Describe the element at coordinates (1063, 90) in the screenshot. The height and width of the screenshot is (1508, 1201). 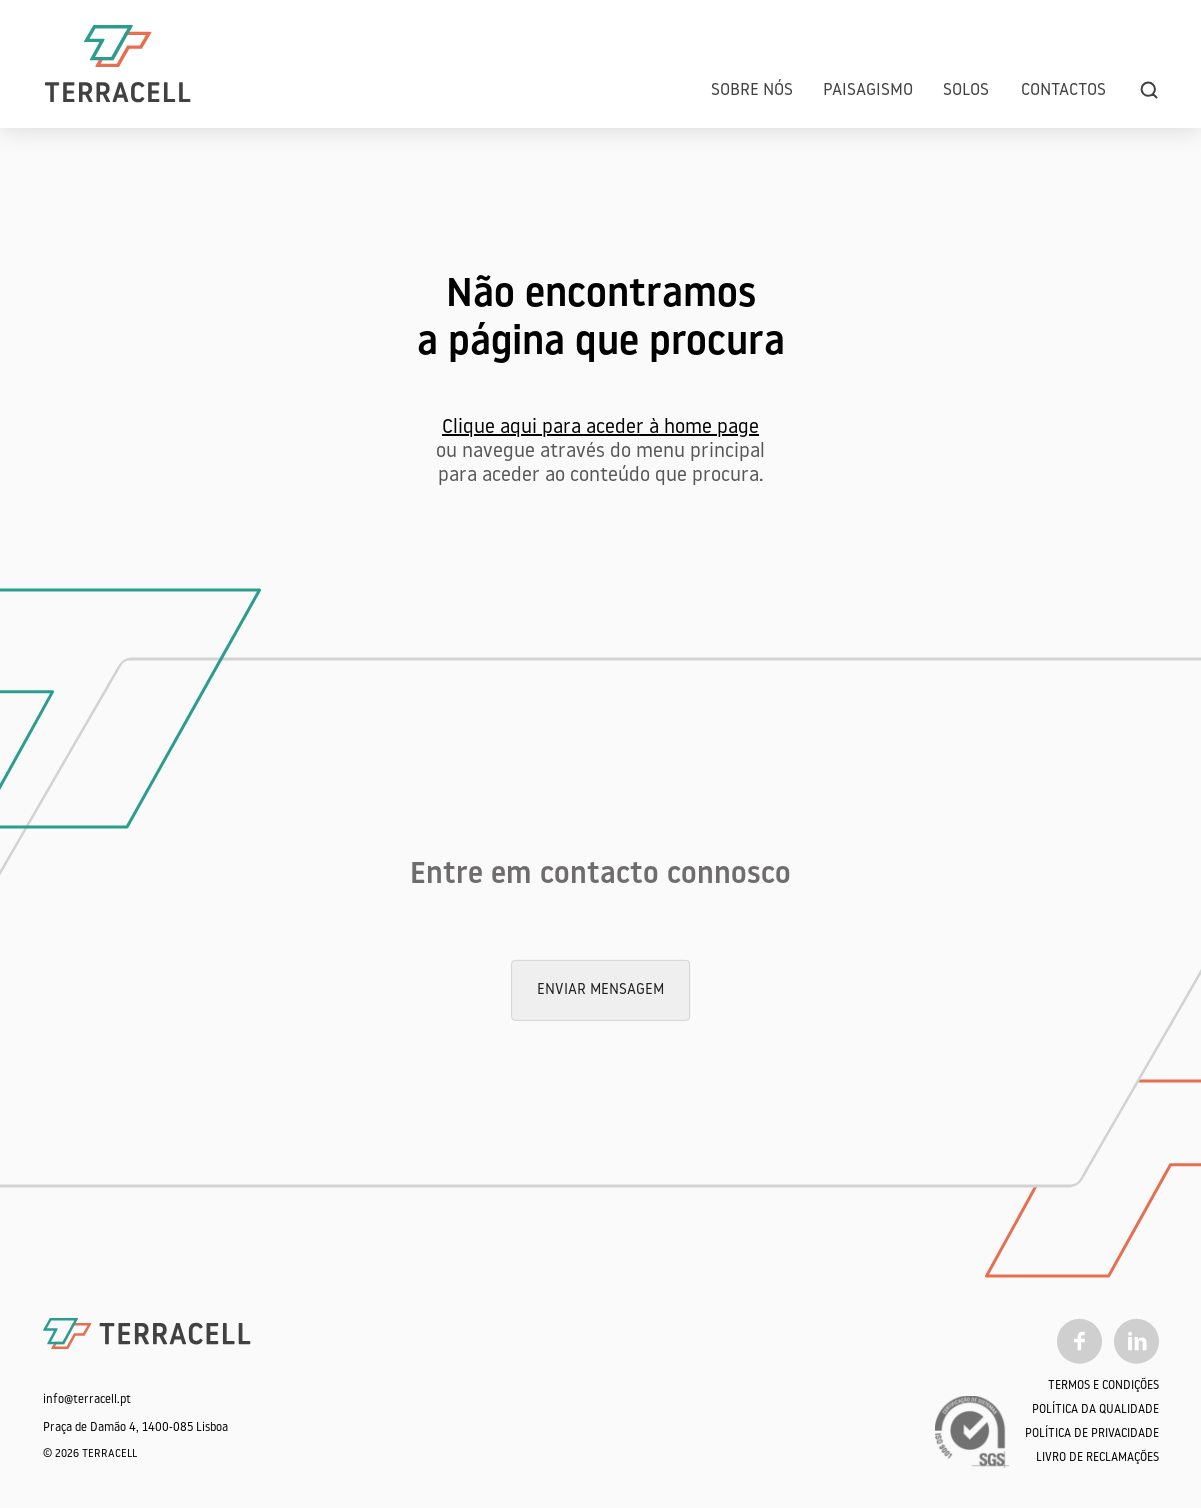
I see `Contactos` at that location.